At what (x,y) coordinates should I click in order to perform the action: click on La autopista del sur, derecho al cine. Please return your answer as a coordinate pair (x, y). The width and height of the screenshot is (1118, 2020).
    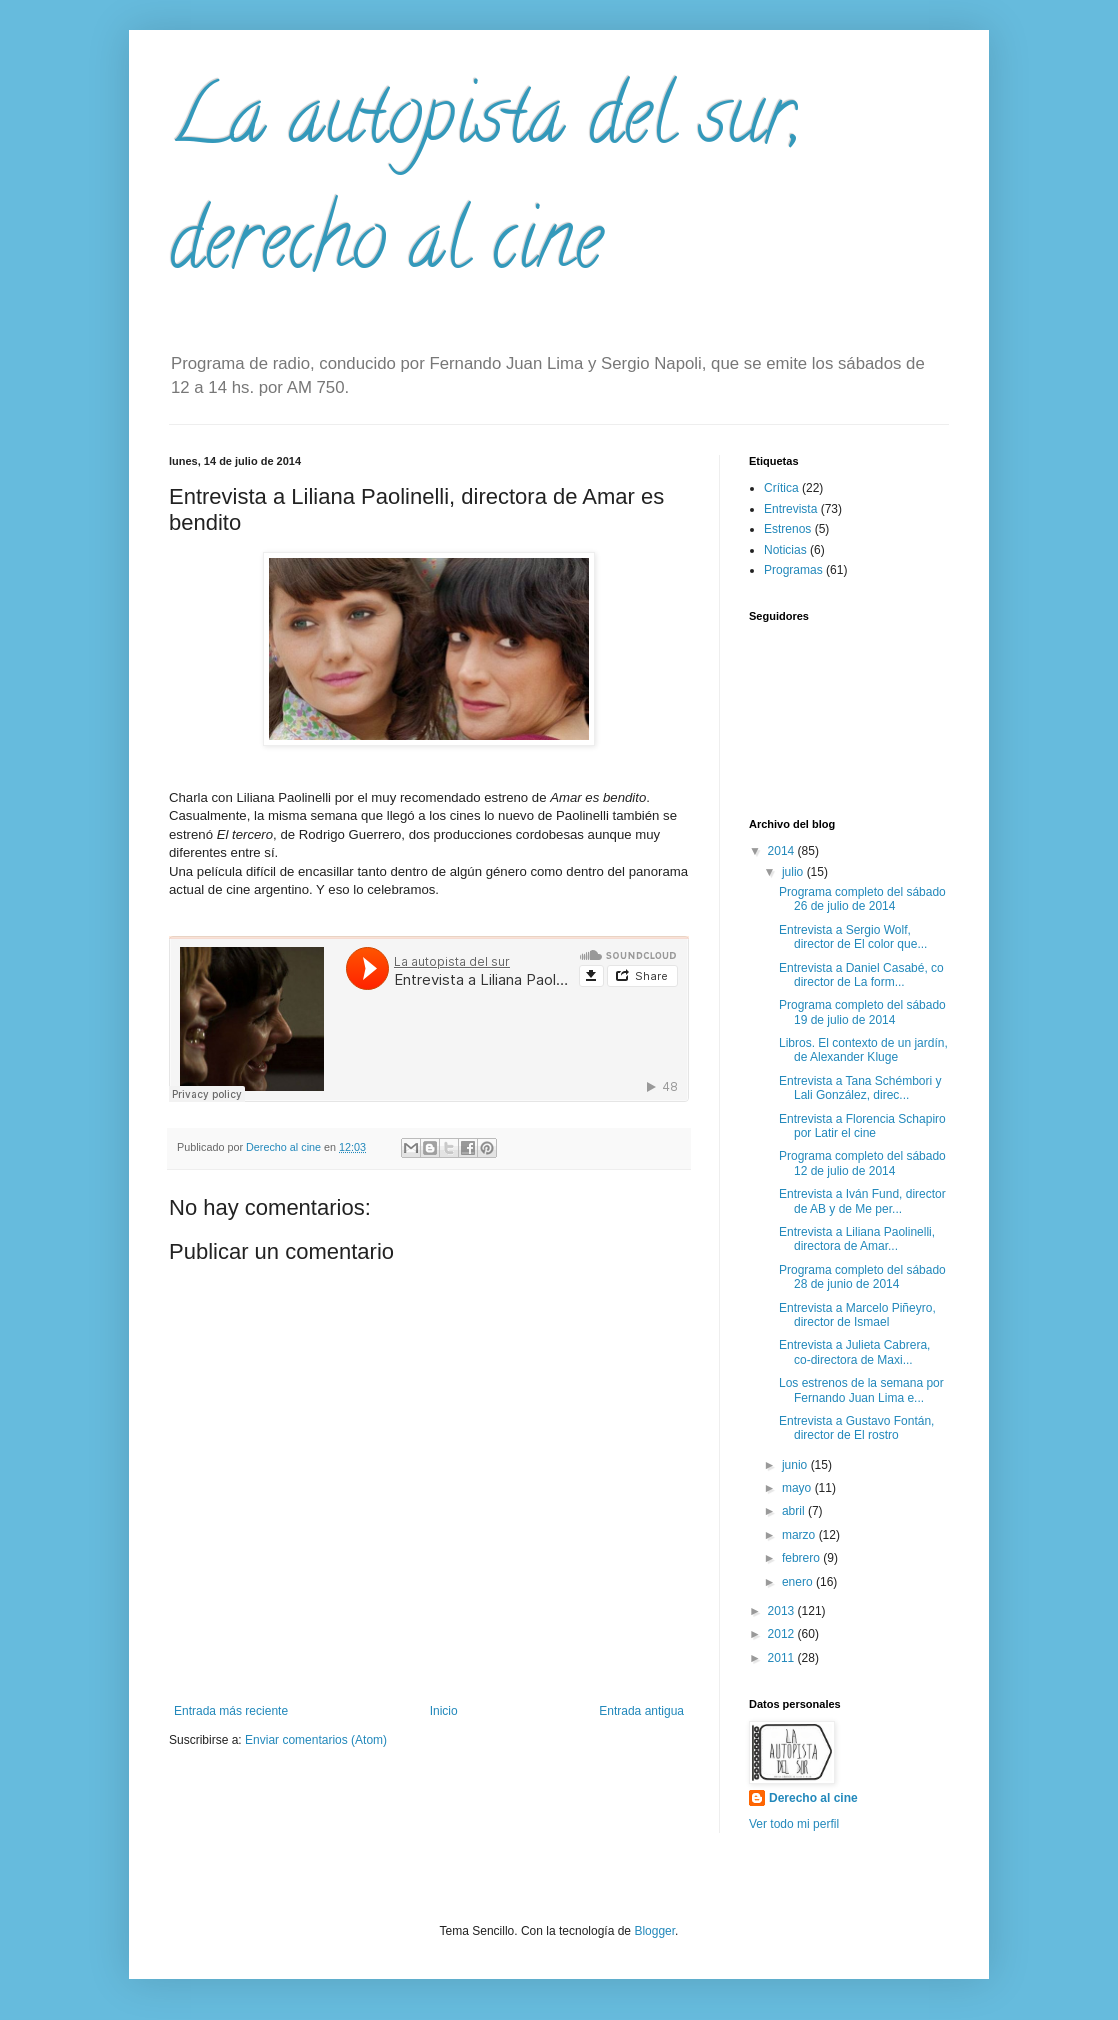
    Looking at the image, I should click on (485, 186).